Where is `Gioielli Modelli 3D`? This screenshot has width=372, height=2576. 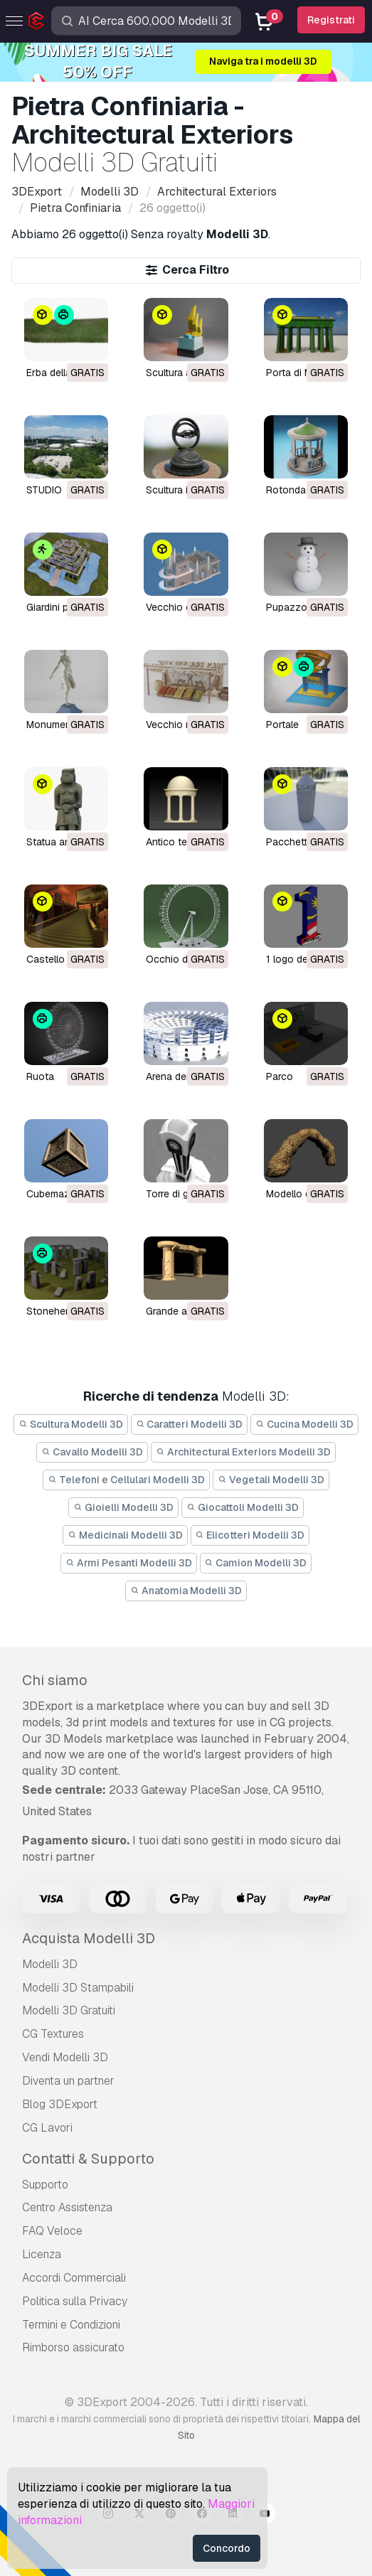 Gioielli Modelli 3D is located at coordinates (123, 1507).